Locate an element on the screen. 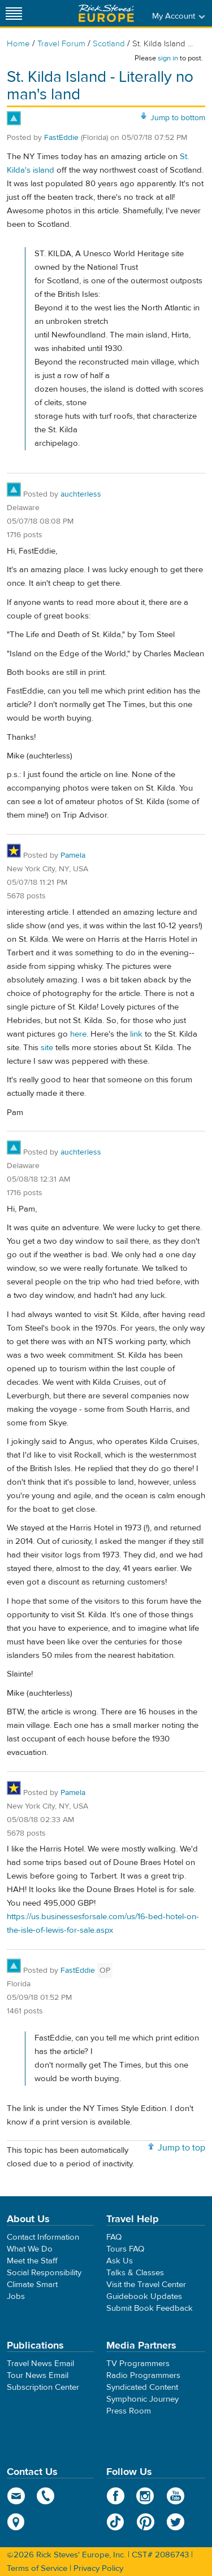  Pamela is located at coordinates (72, 855).